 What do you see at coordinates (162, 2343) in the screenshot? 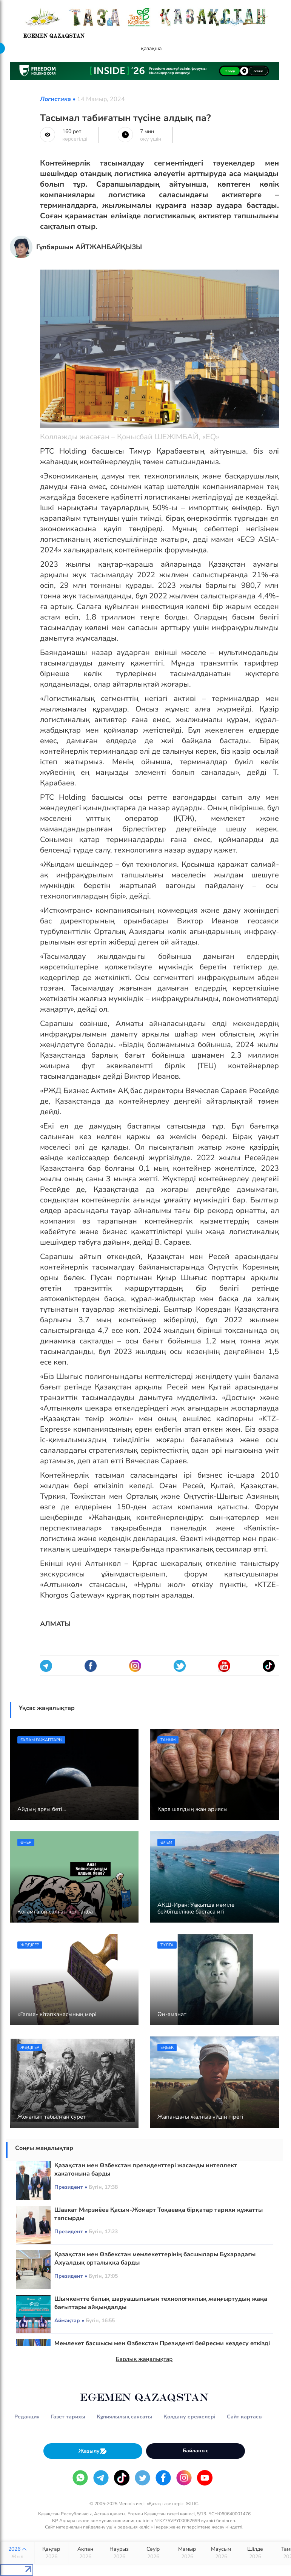
I see `Мемлекет басшысы мен Өзбекстан Президенті бейресми кездесу өткізді` at bounding box center [162, 2343].